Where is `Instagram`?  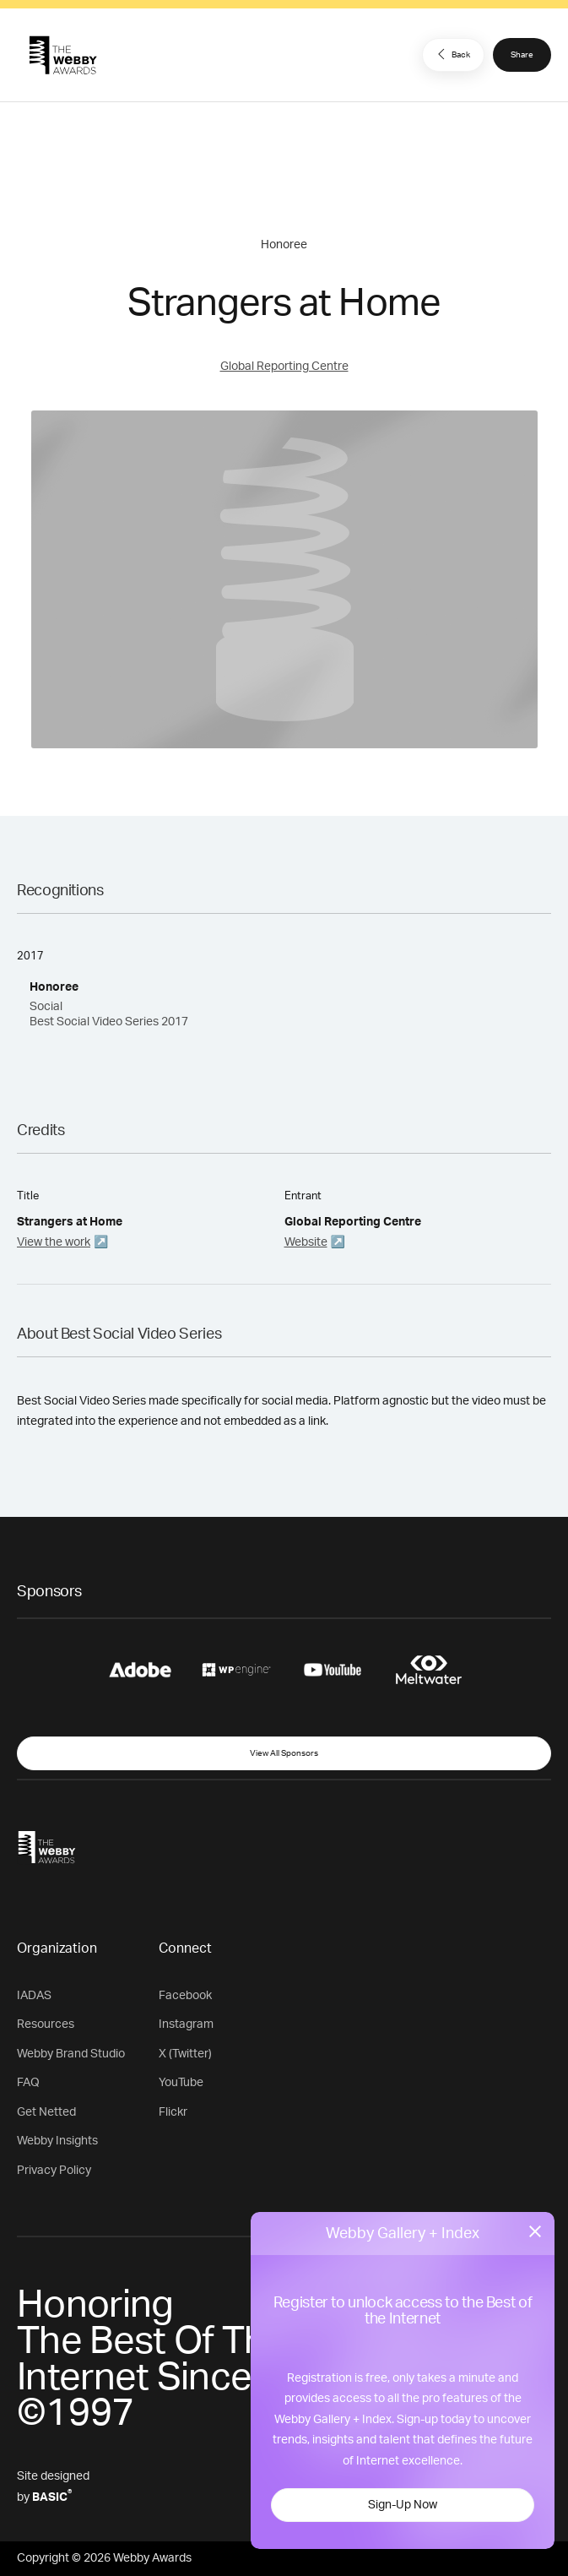
Instagram is located at coordinates (186, 2024).